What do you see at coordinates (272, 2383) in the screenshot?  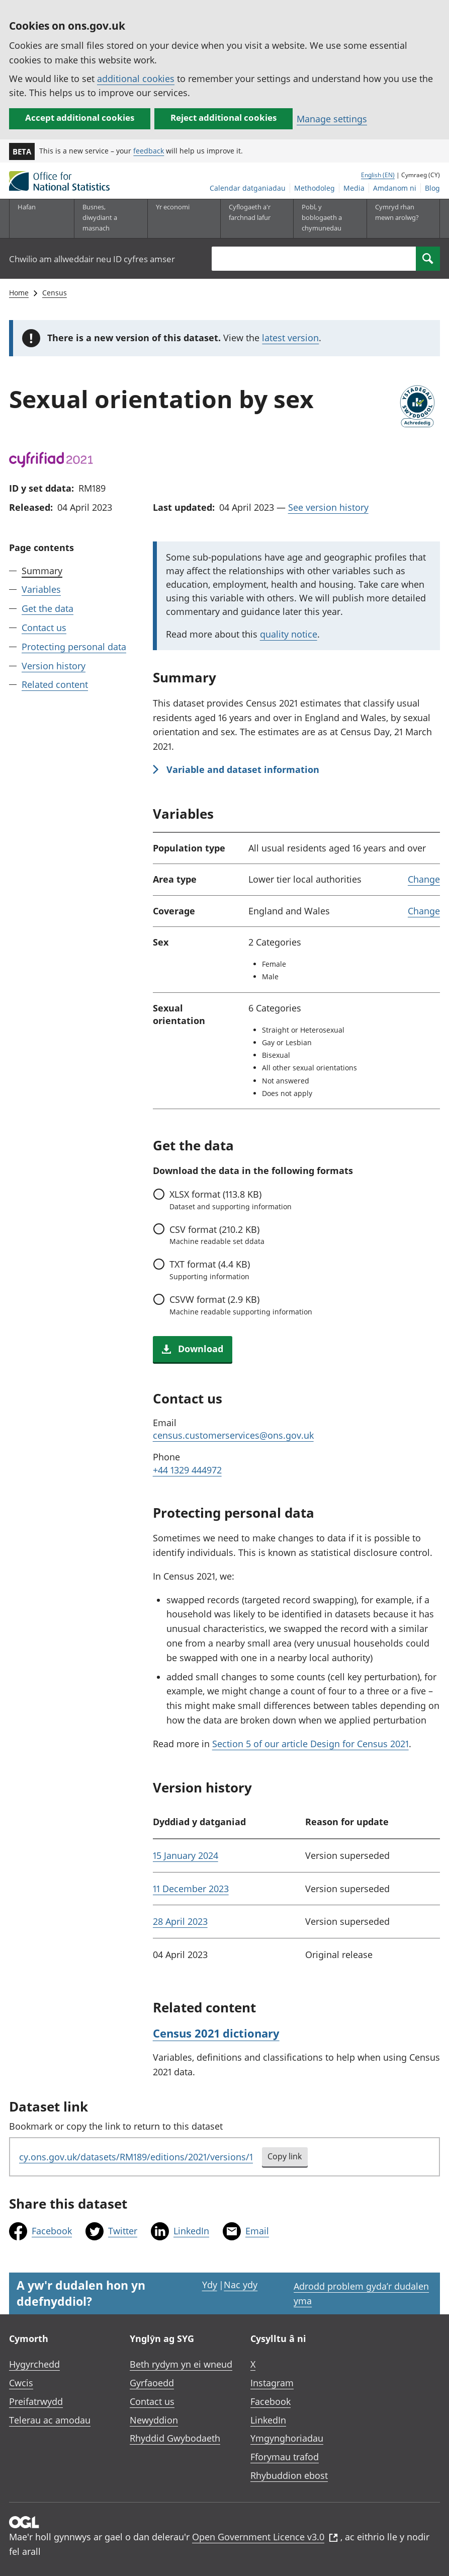 I see `Instagram` at bounding box center [272, 2383].